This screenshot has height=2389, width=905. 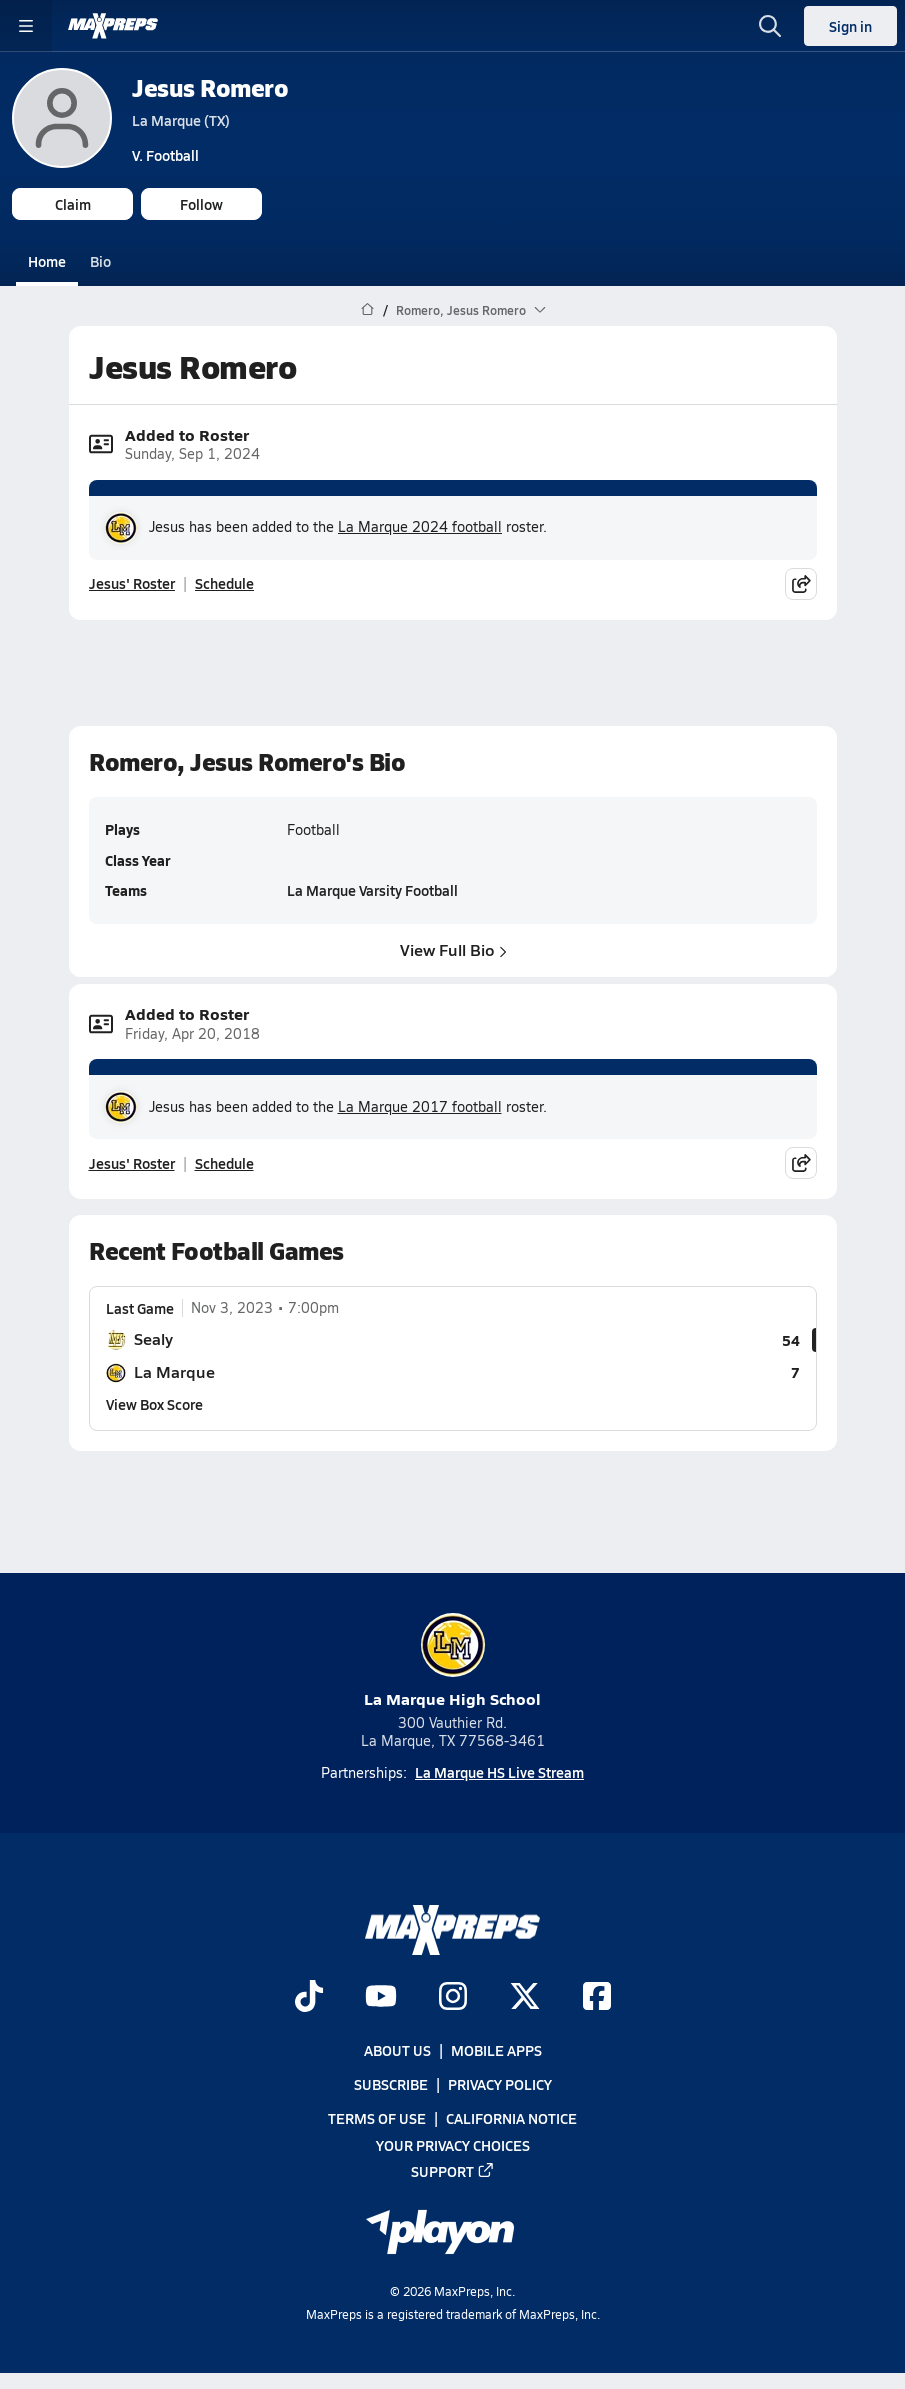 I want to click on La Marque High School, so click(x=452, y=1661).